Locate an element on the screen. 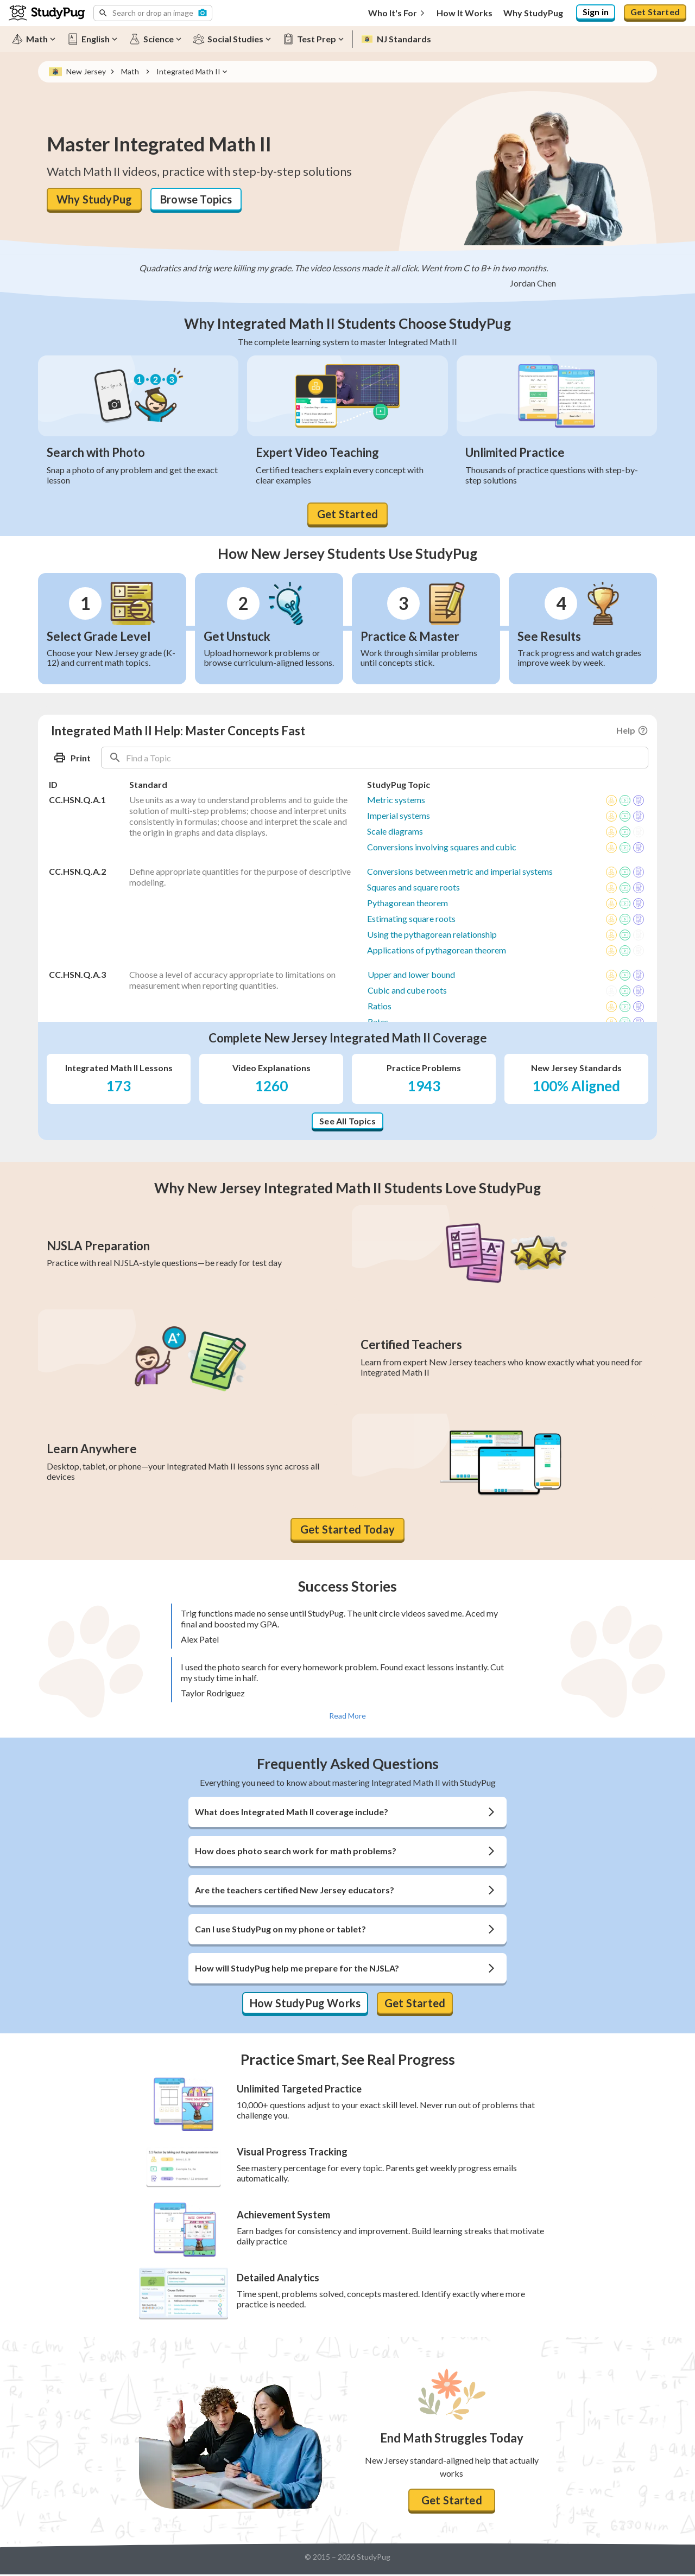 The image size is (695, 2576). [button] is located at coordinates (152, 13).